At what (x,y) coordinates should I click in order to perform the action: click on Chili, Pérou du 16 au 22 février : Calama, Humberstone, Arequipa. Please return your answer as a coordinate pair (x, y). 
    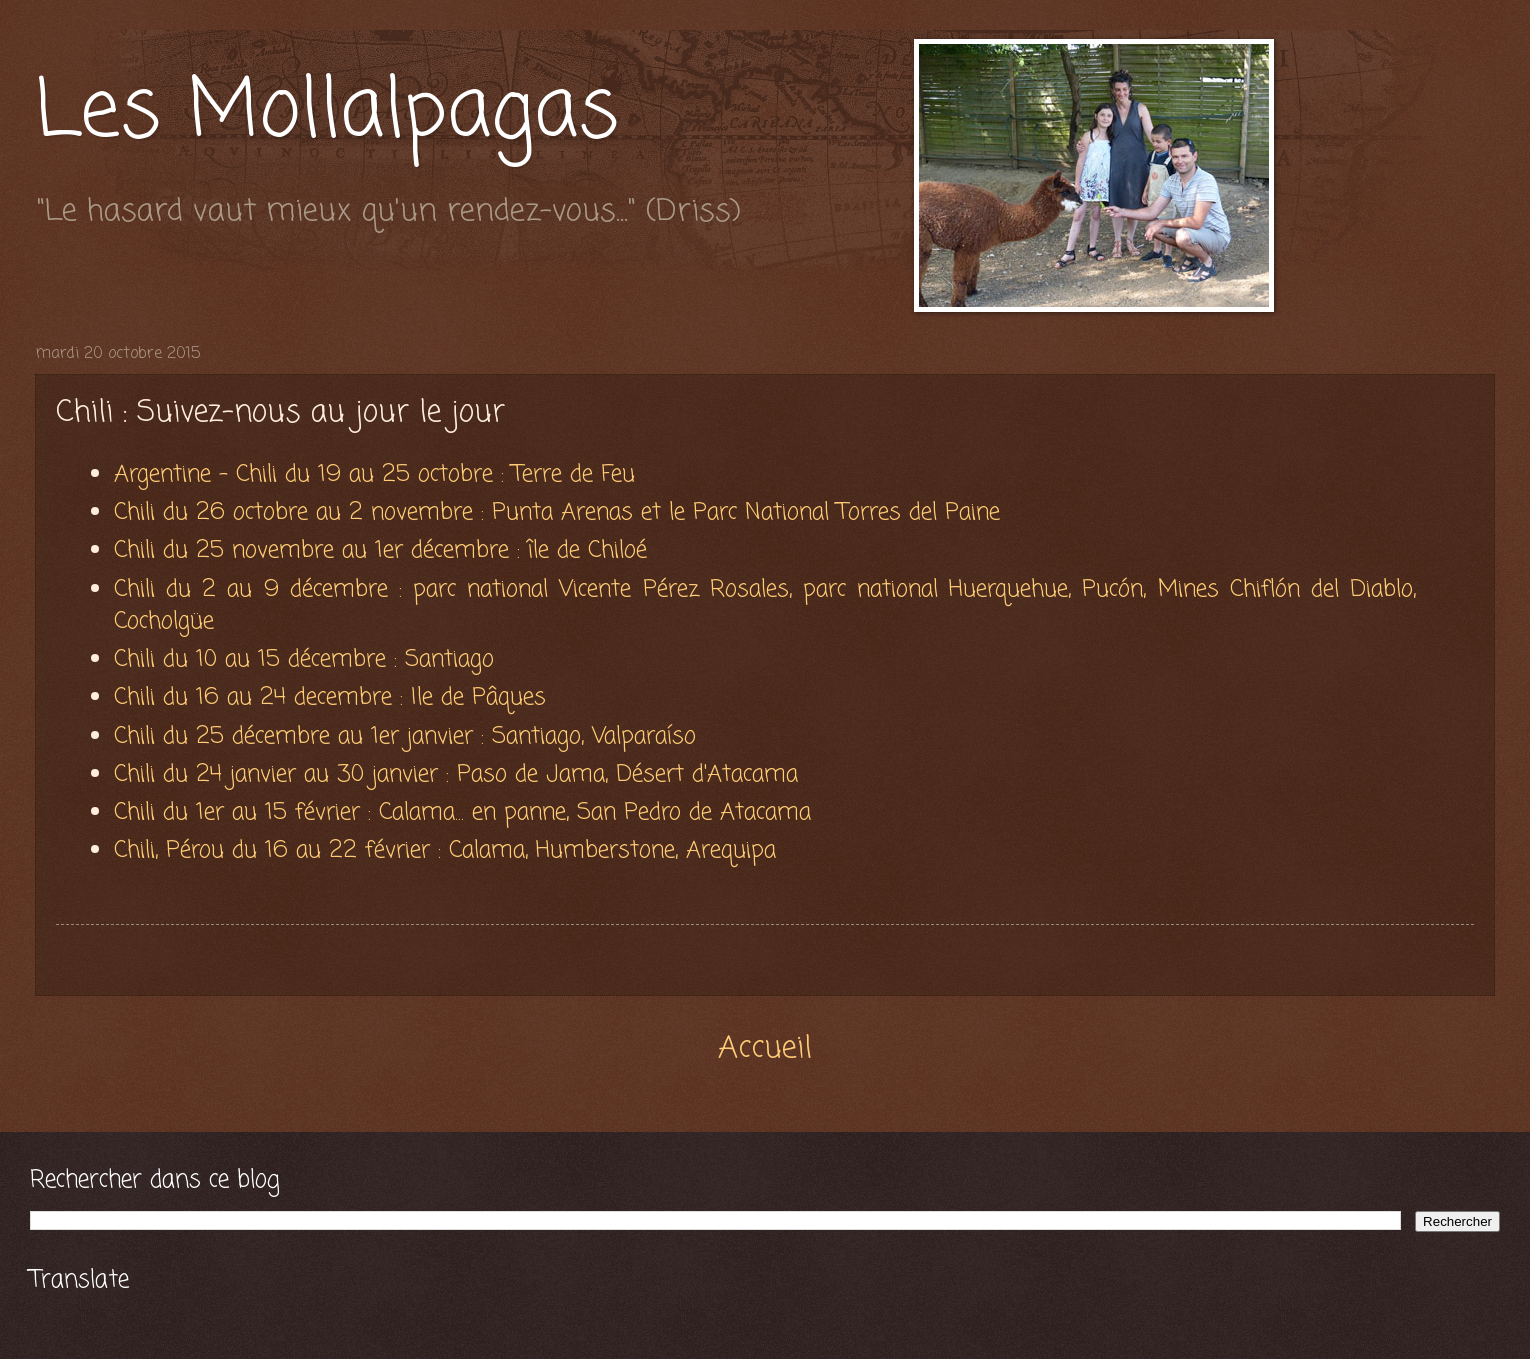
    Looking at the image, I should click on (445, 850).